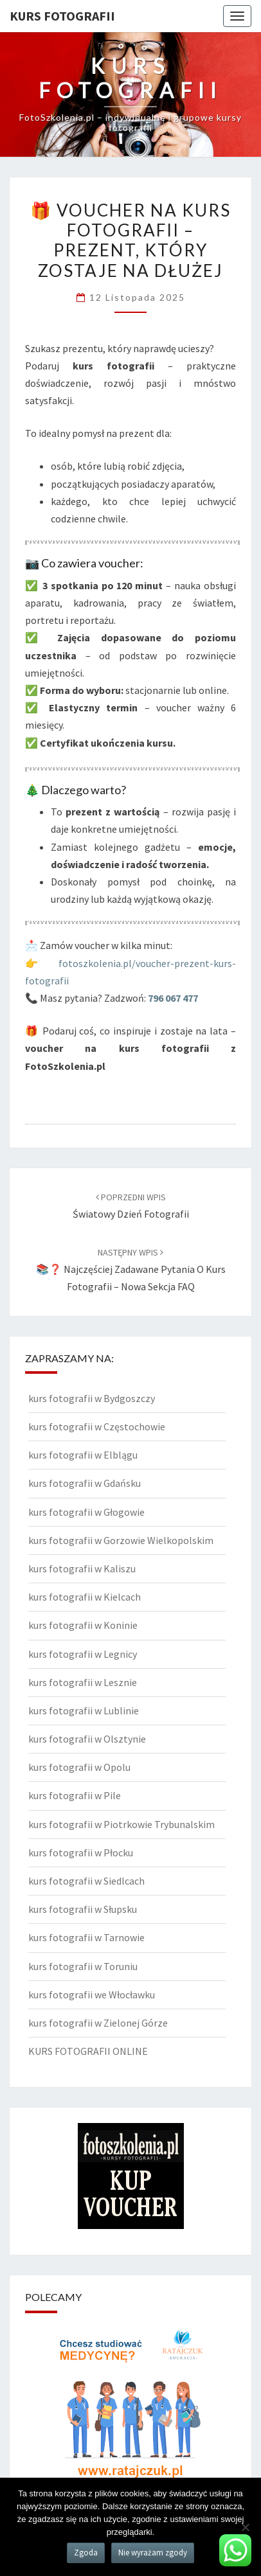  What do you see at coordinates (86, 1512) in the screenshot?
I see `kurs fotografii w Głogowie` at bounding box center [86, 1512].